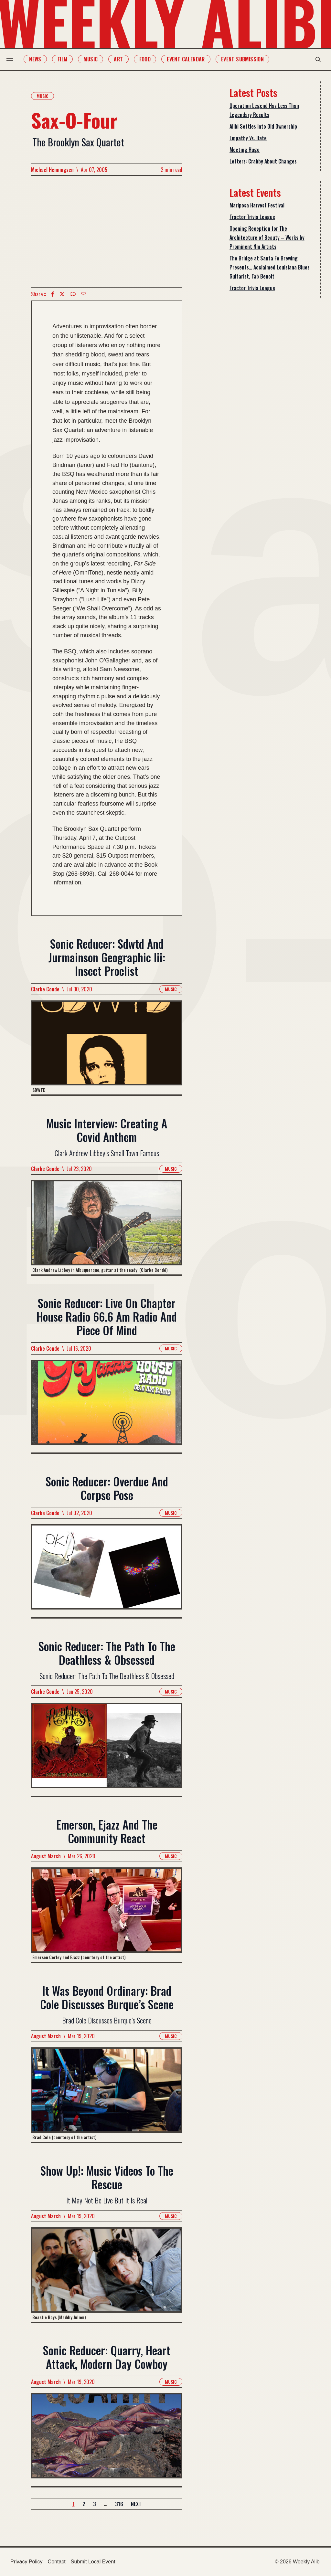 The height and width of the screenshot is (2576, 331). Describe the element at coordinates (106, 1571) in the screenshot. I see `[Read more about Sonic Reducer: Overdue And Corpse Pose]` at that location.